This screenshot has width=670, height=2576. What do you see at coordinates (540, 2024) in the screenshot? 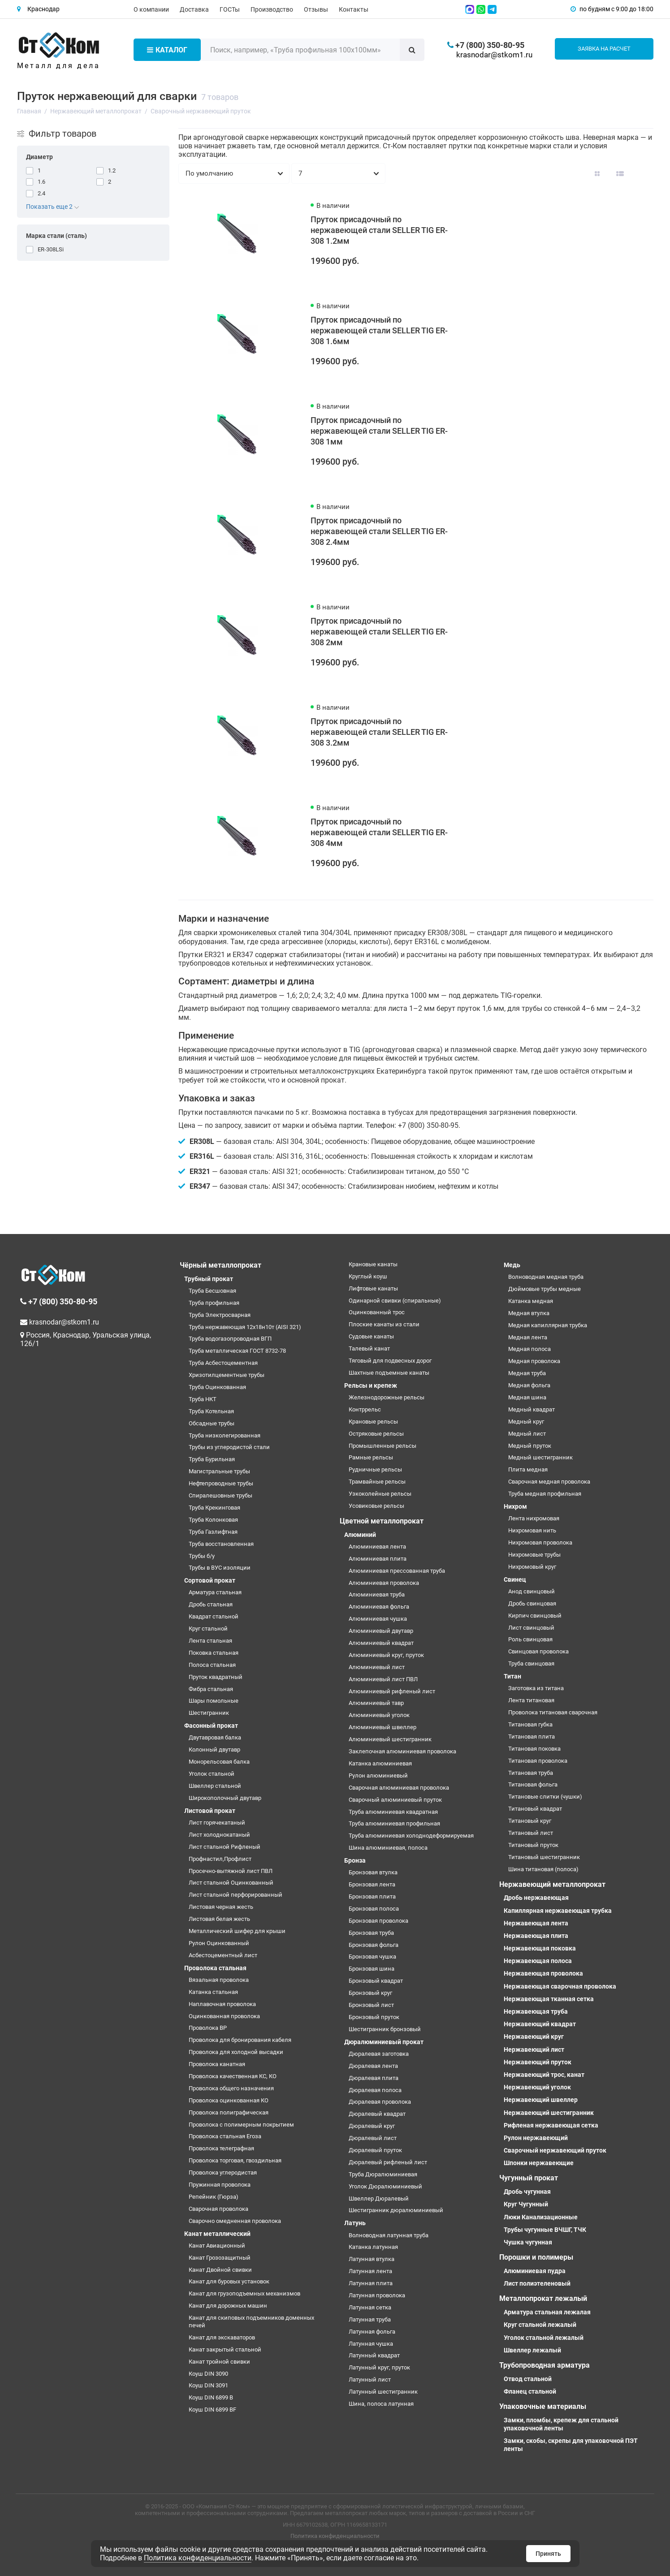
I see `Нержавеющий квадрат` at bounding box center [540, 2024].